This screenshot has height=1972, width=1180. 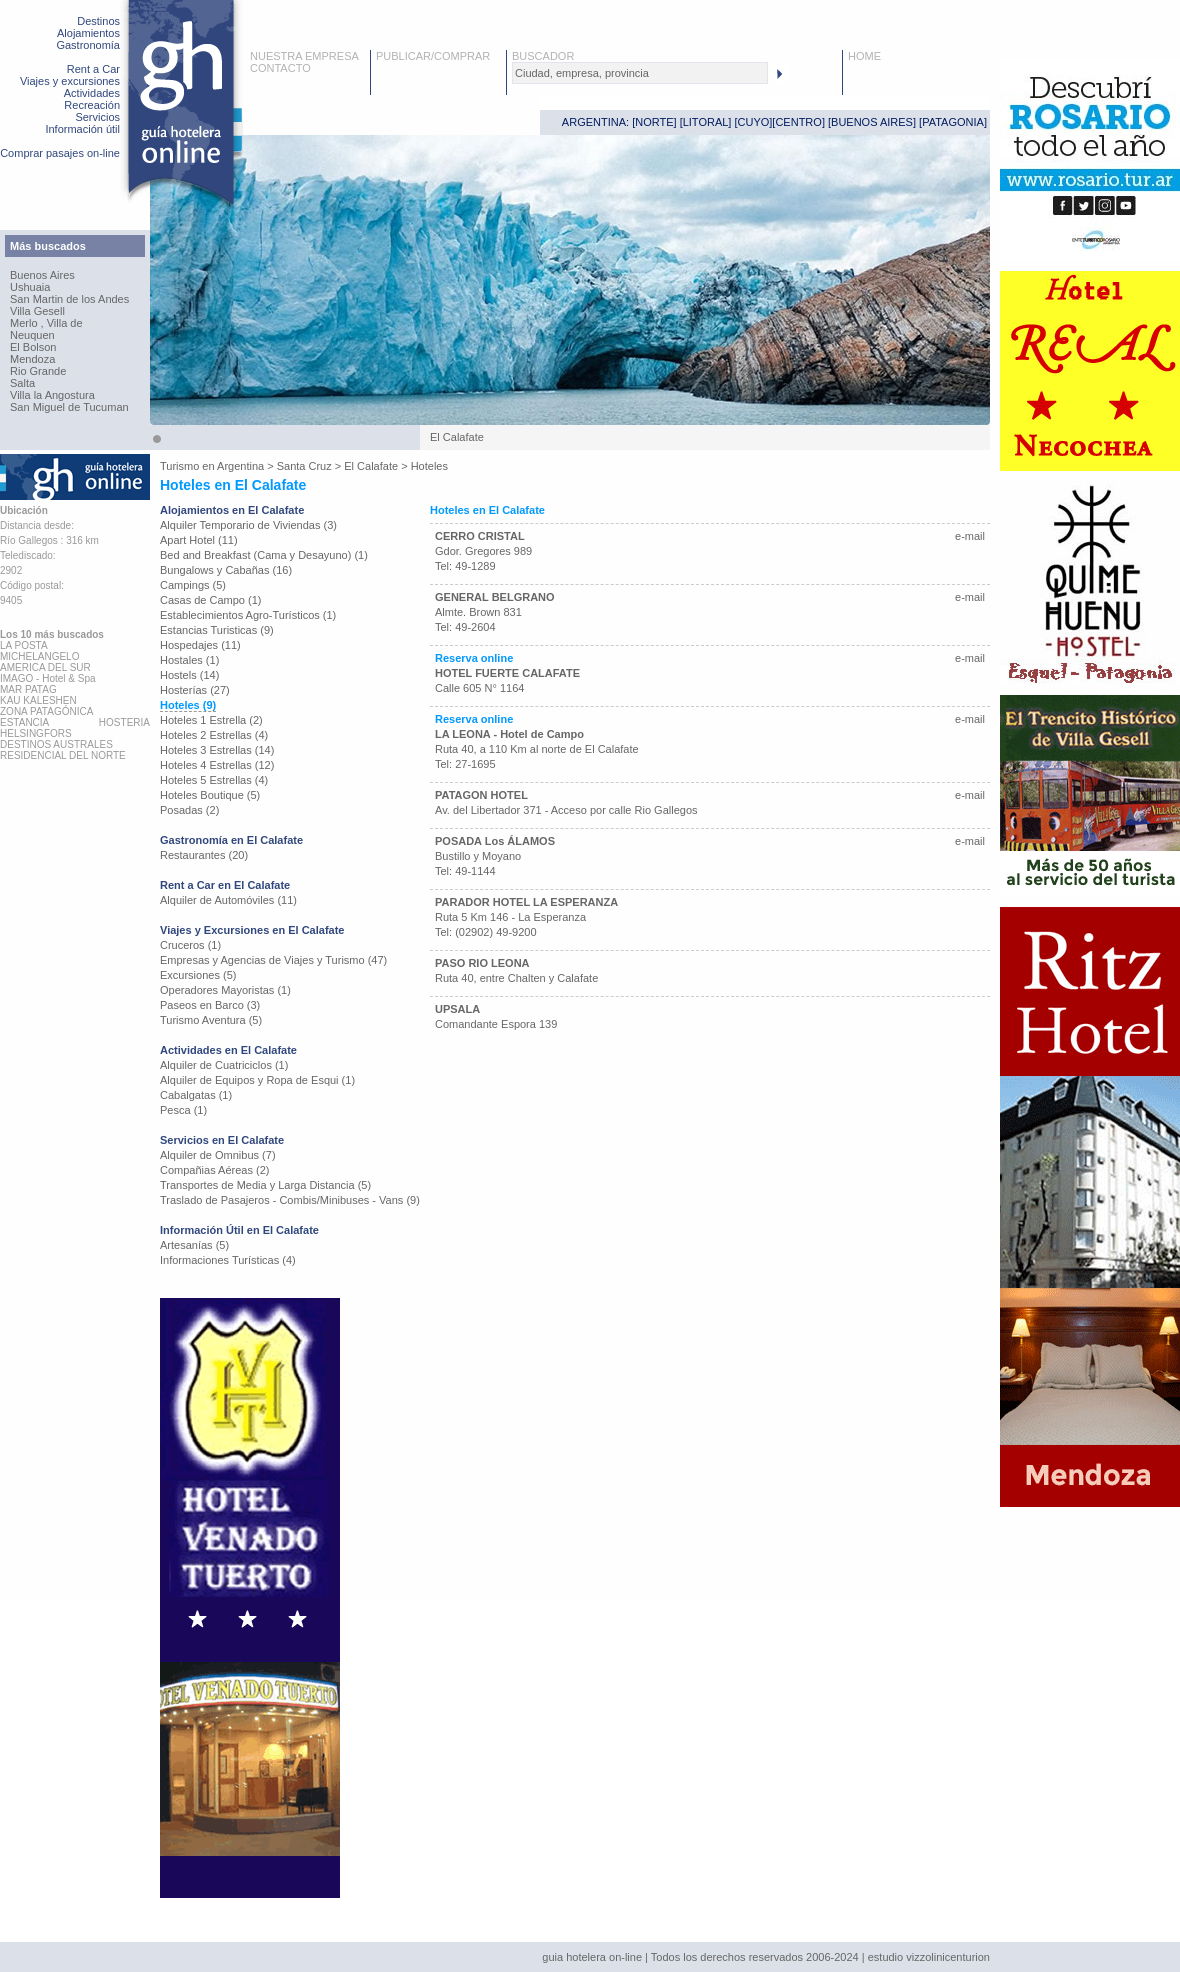 What do you see at coordinates (92, 93) in the screenshot?
I see `Actividades` at bounding box center [92, 93].